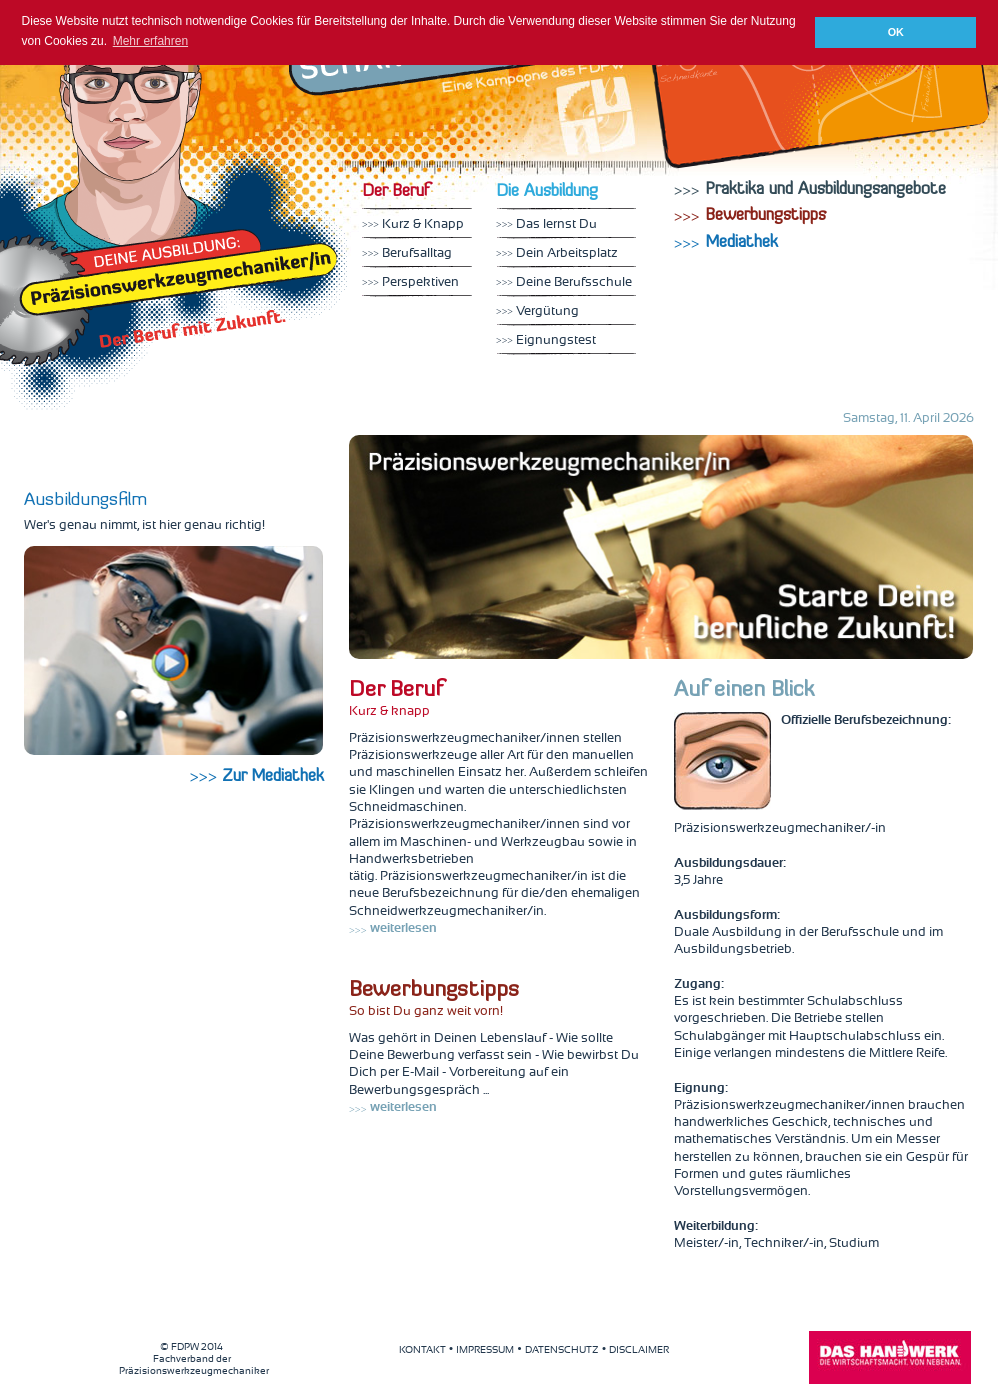 The width and height of the screenshot is (998, 1384). What do you see at coordinates (410, 282) in the screenshot?
I see `Perspektiven` at bounding box center [410, 282].